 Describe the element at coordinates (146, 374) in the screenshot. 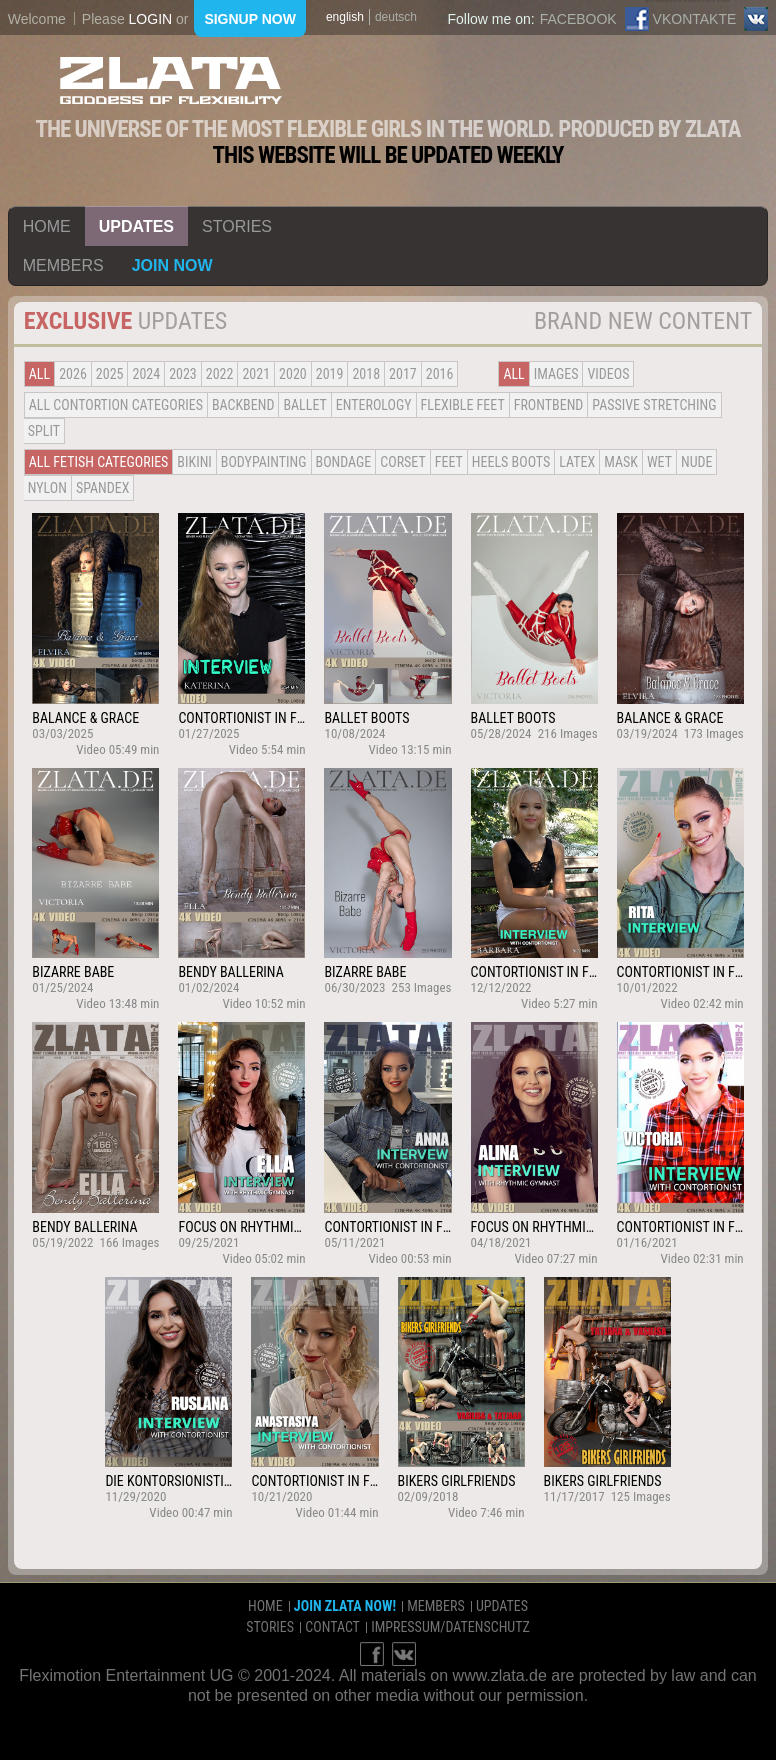

I see `2024` at that location.